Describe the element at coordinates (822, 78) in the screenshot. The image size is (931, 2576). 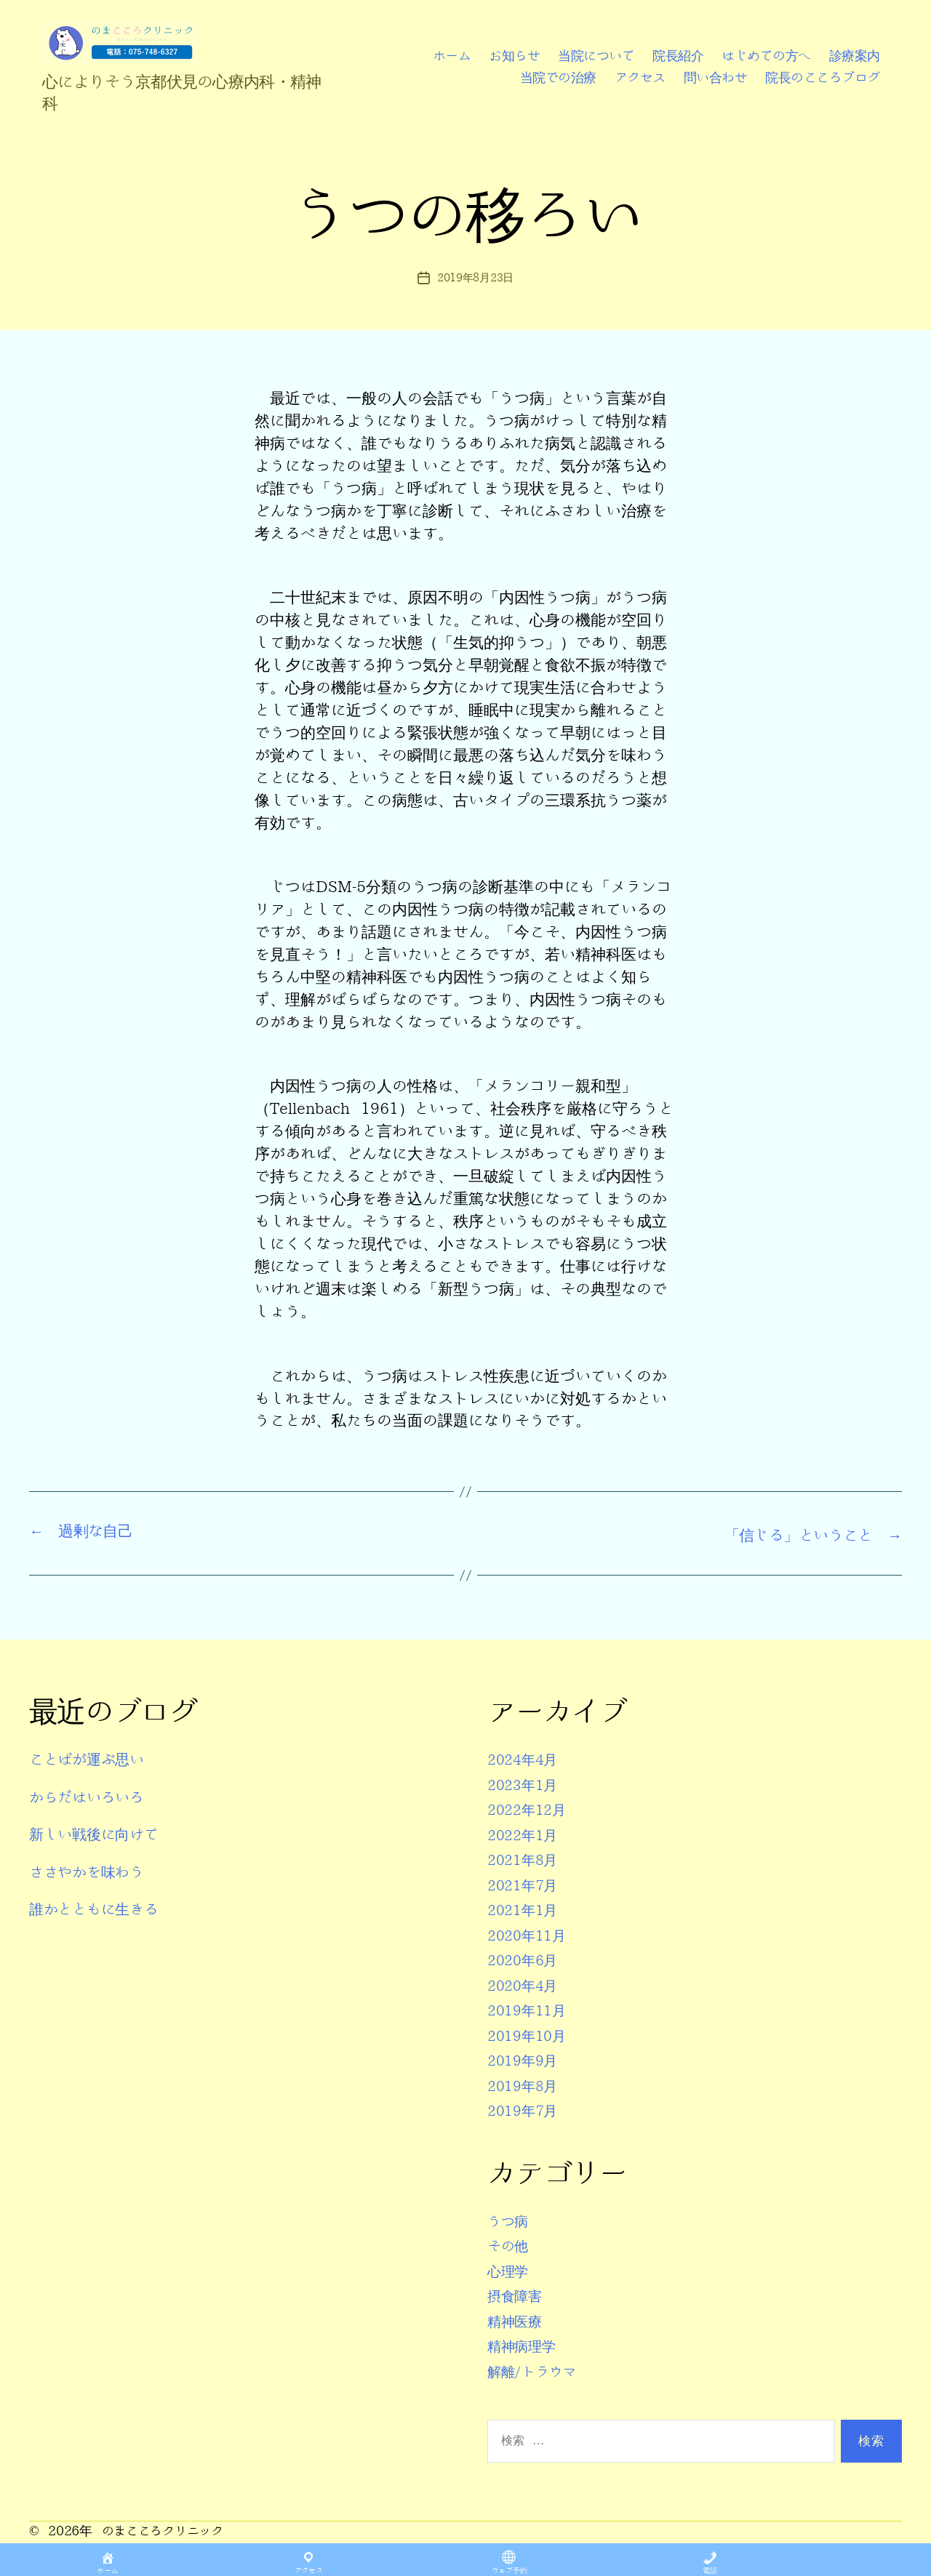
I see `院長のこころブログ` at that location.